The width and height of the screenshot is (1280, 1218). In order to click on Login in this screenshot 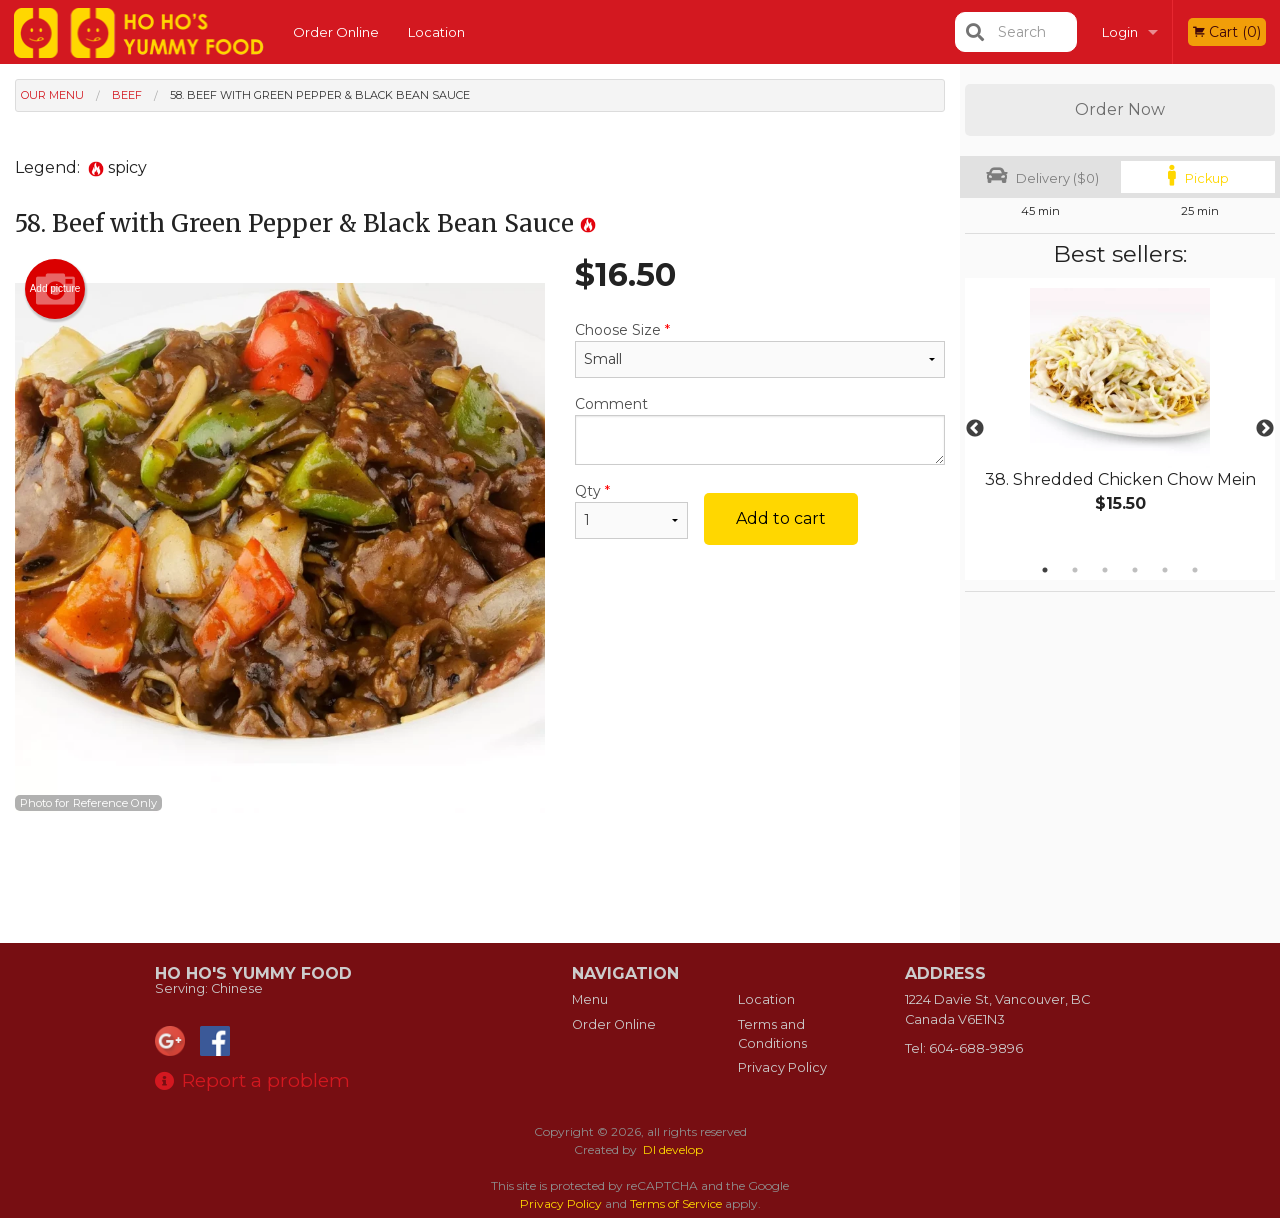, I will do `click(1120, 32)`.